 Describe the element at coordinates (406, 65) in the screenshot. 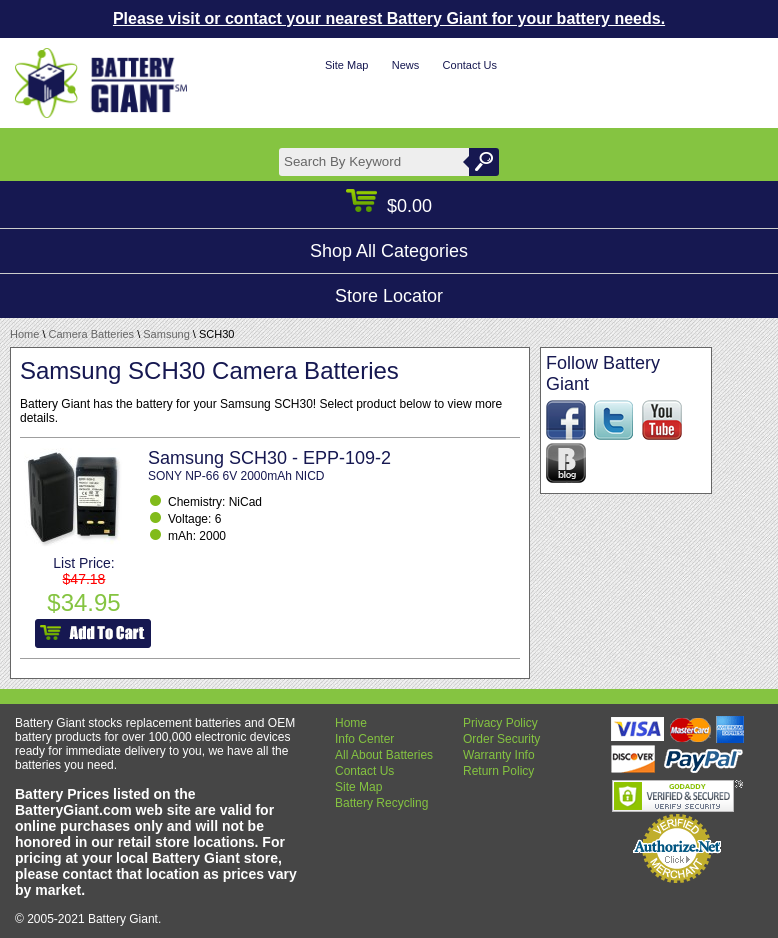

I see `News` at that location.